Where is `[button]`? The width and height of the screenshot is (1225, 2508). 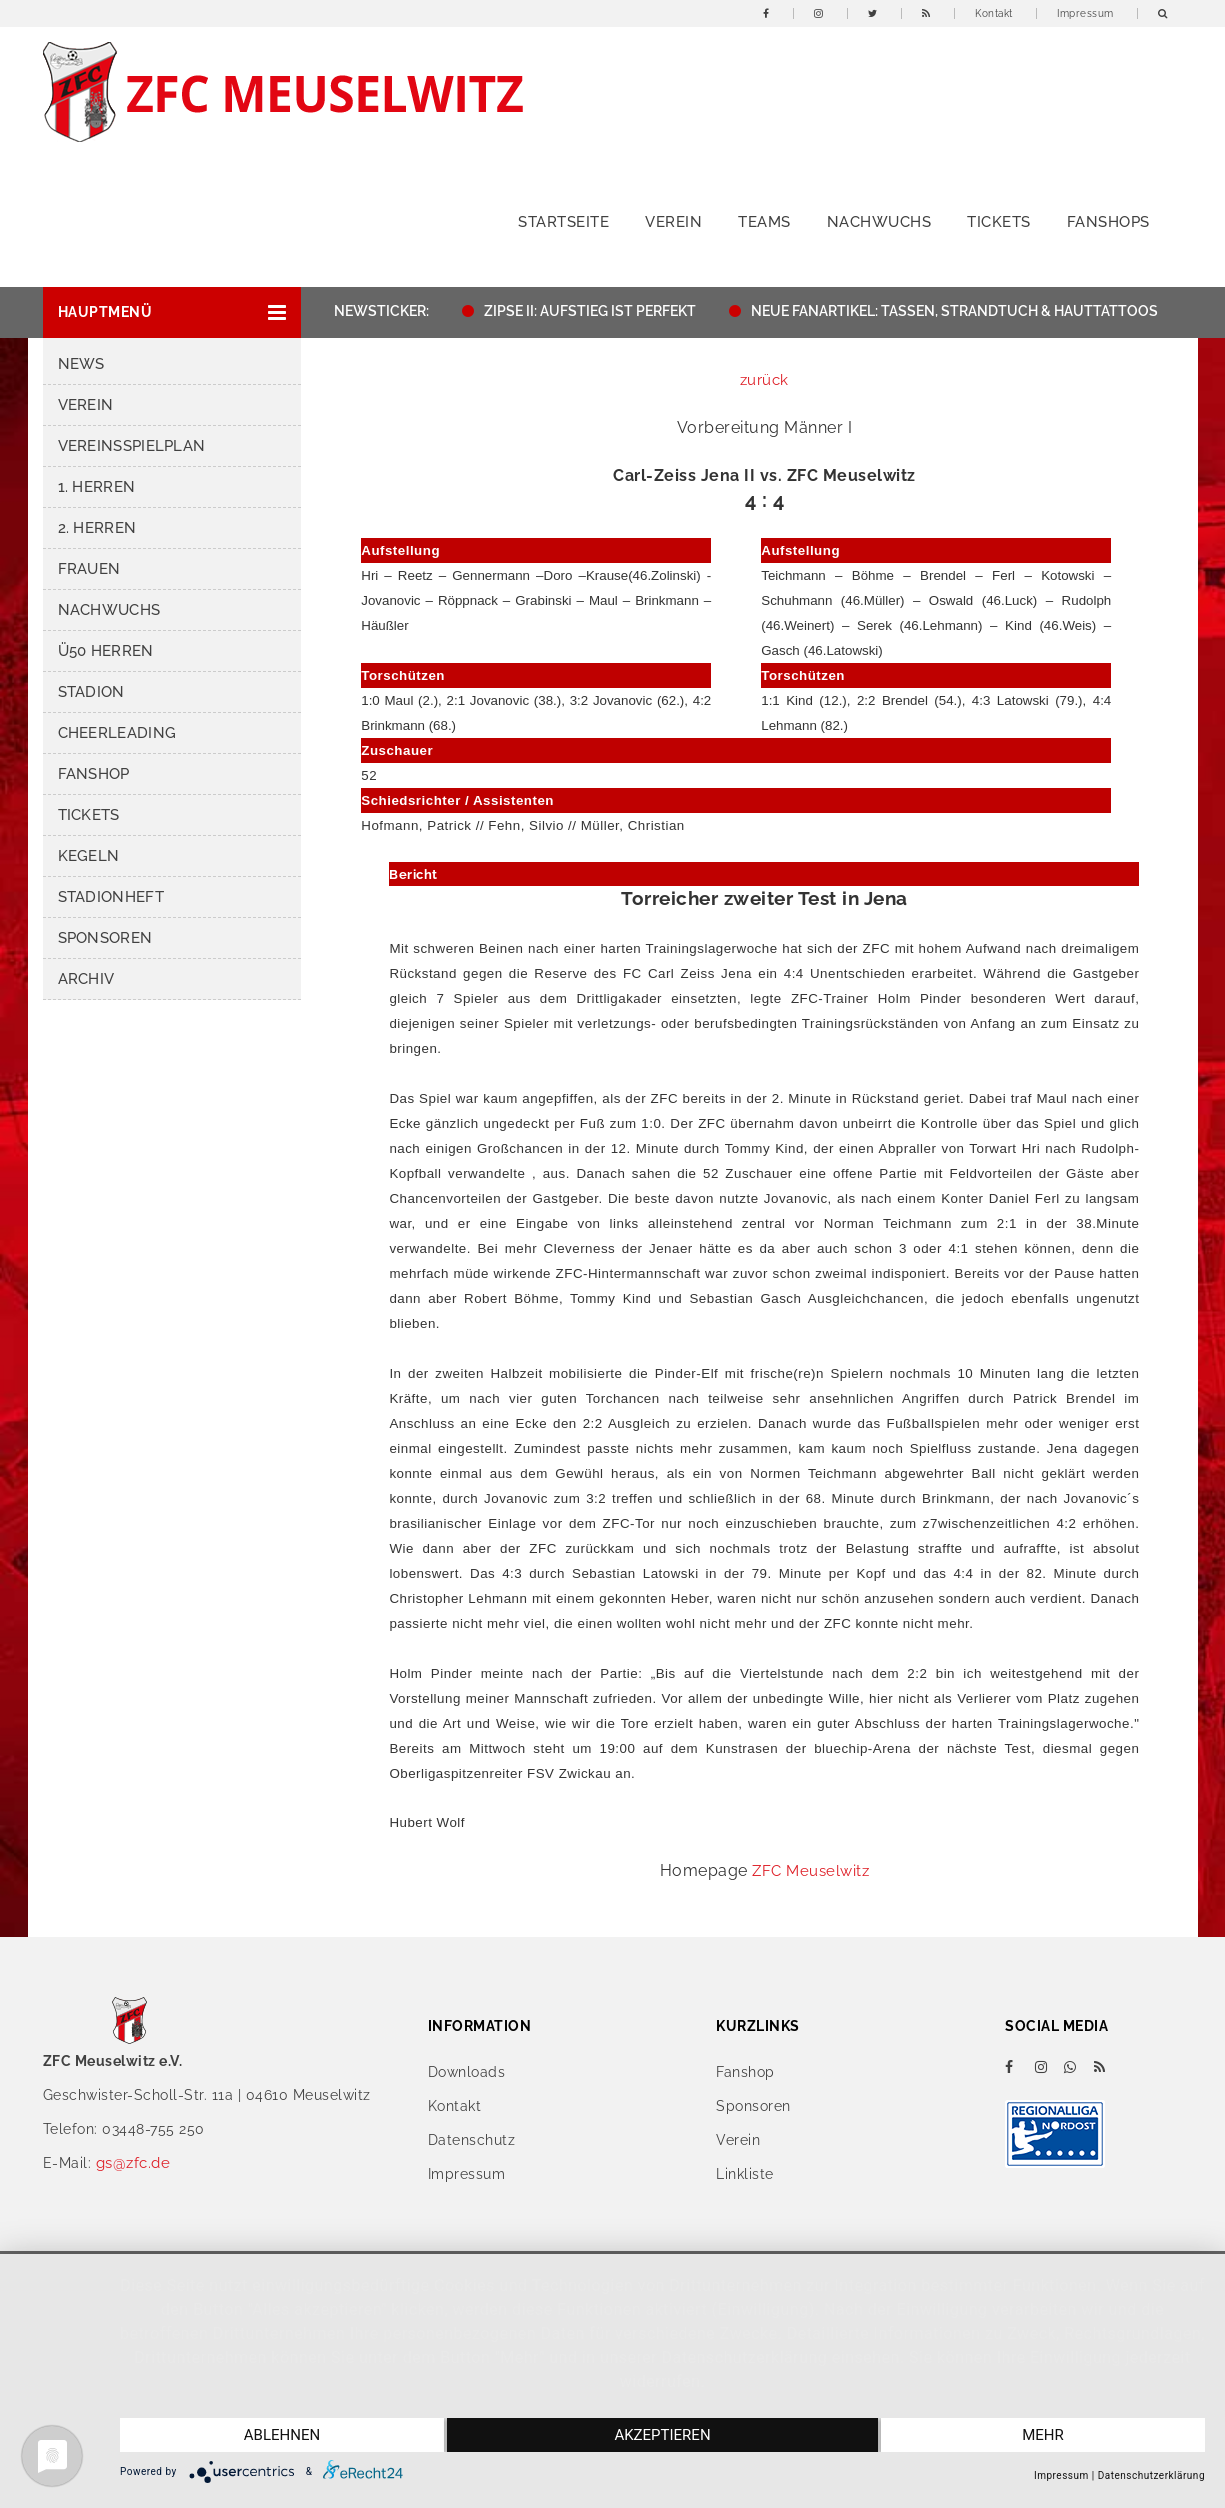 [button] is located at coordinates (172, 312).